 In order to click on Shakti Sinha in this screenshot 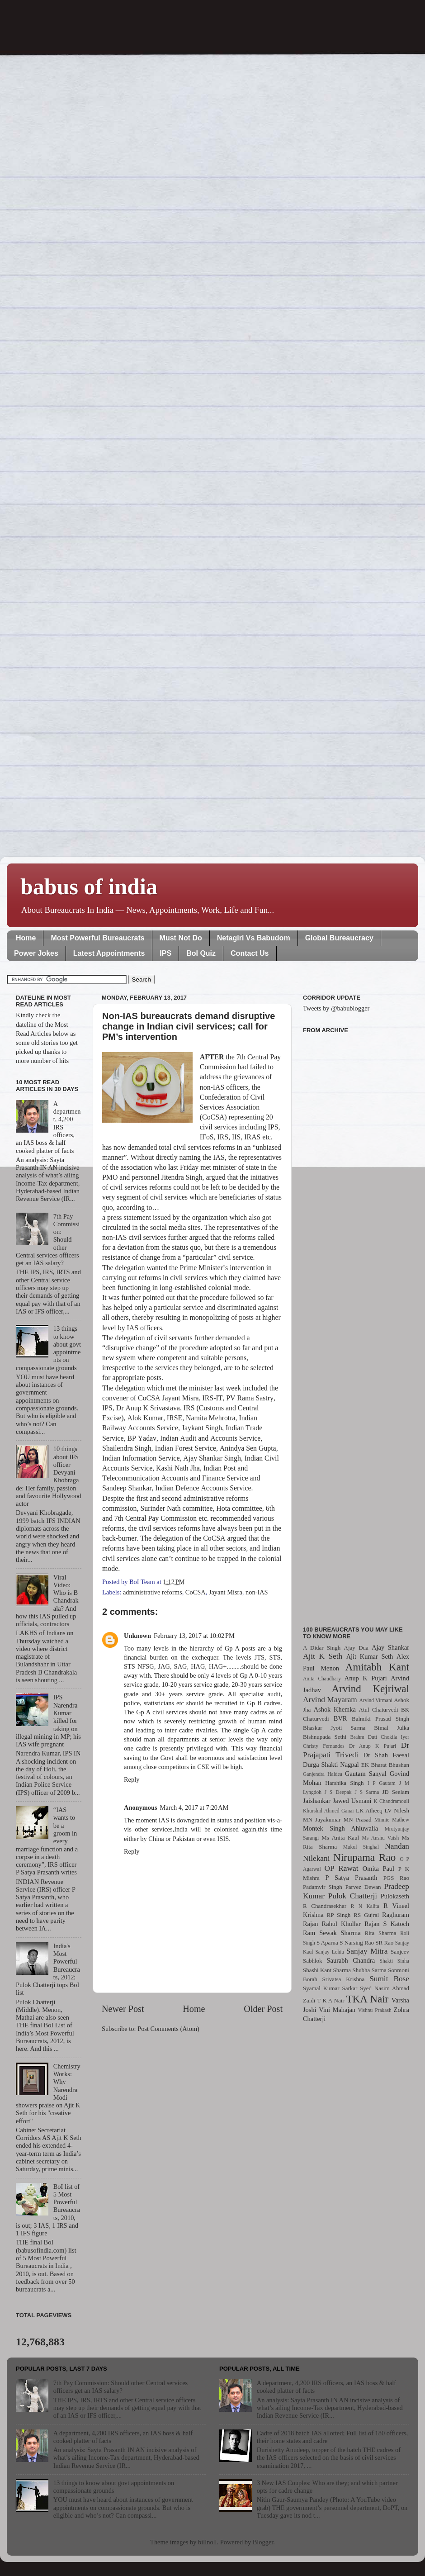, I will do `click(394, 1961)`.